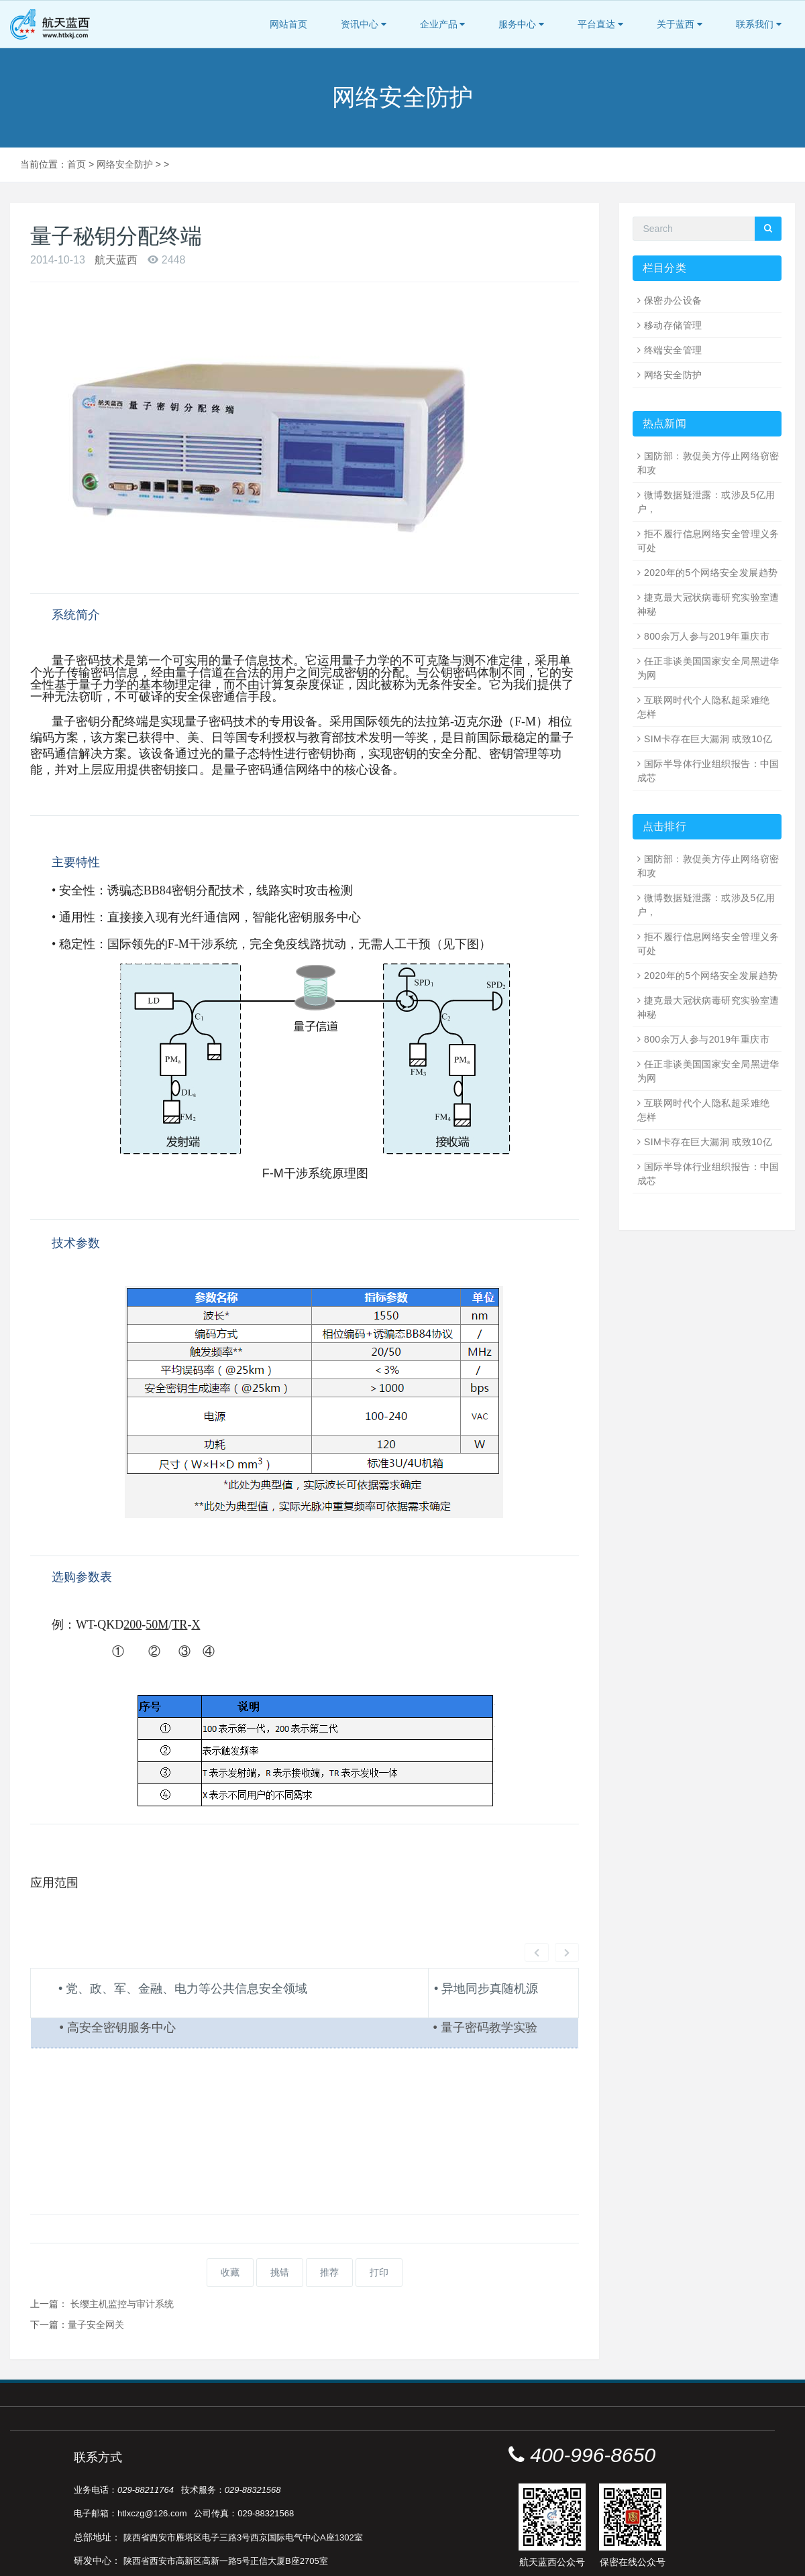 The width and height of the screenshot is (805, 2576). I want to click on 联系我们 [button], so click(759, 24).